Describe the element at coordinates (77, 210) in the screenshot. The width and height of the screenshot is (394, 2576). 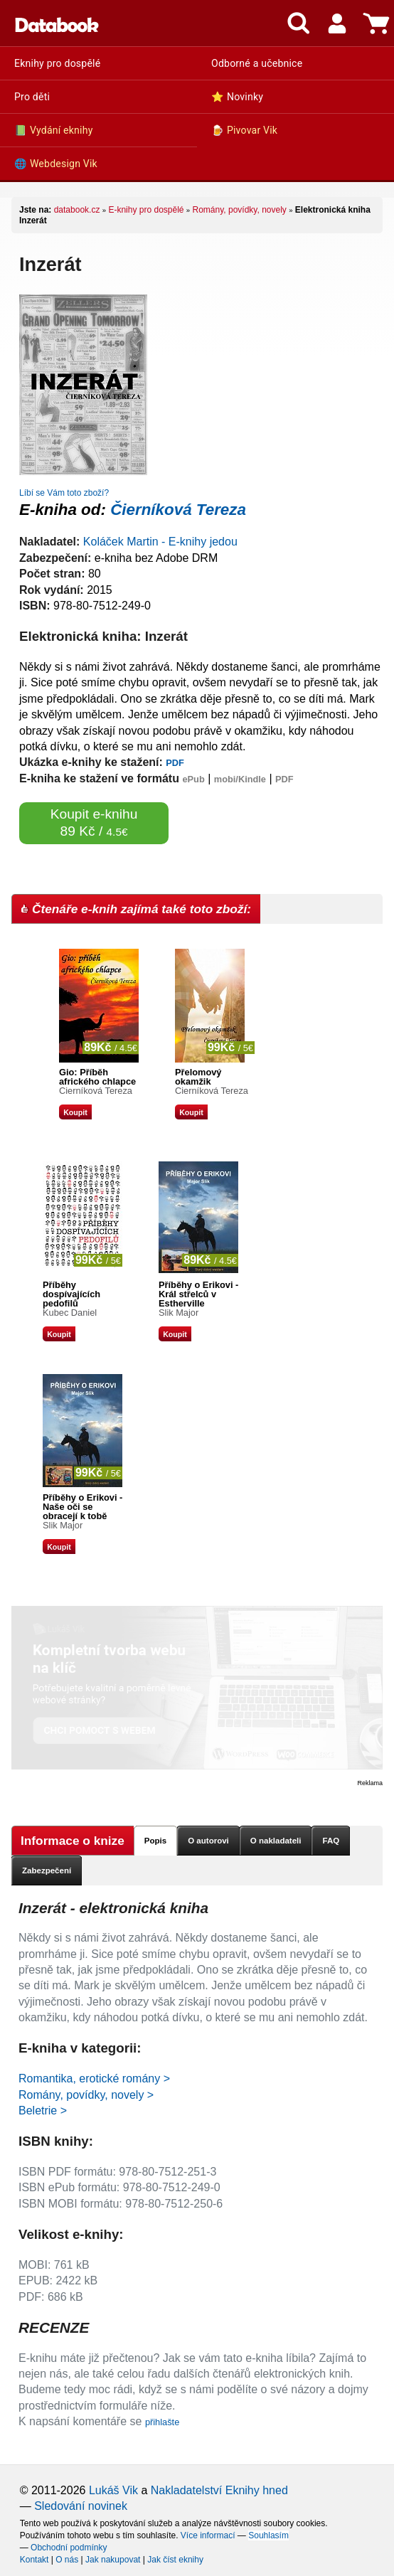
I see `databook.cz` at that location.